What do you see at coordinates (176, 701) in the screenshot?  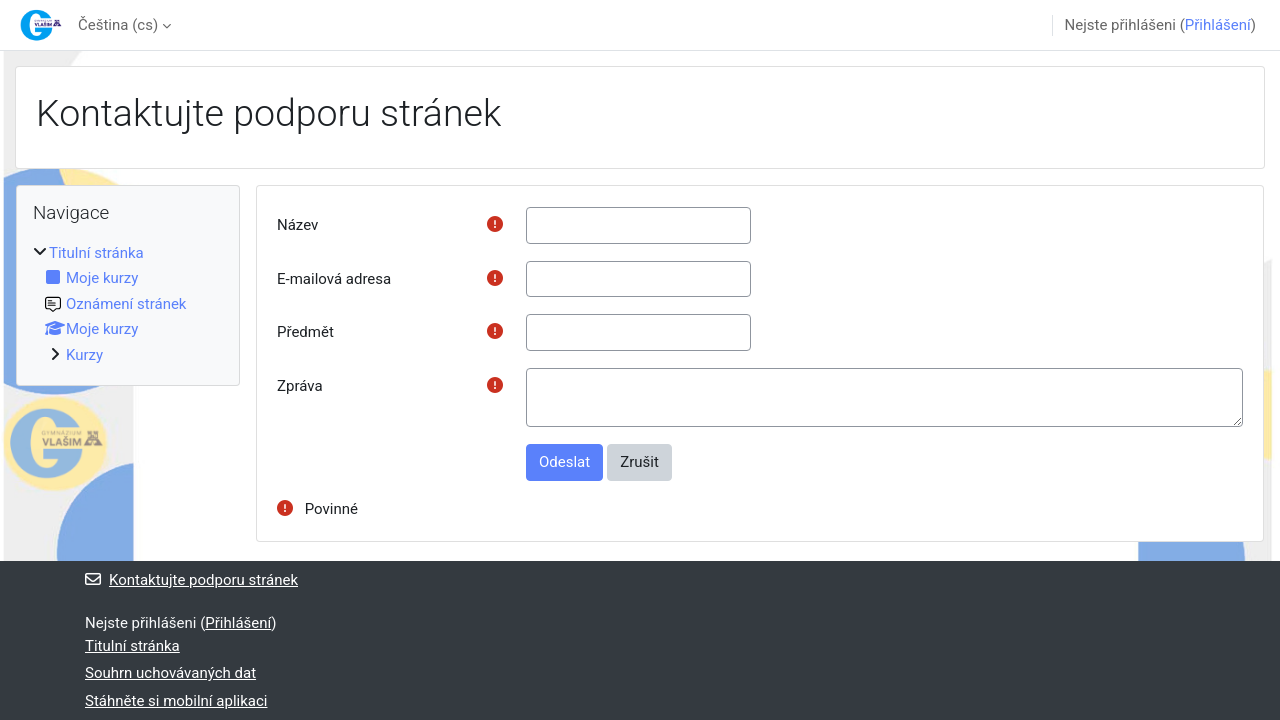 I see `Stáhněte si mobilní aplikaci` at bounding box center [176, 701].